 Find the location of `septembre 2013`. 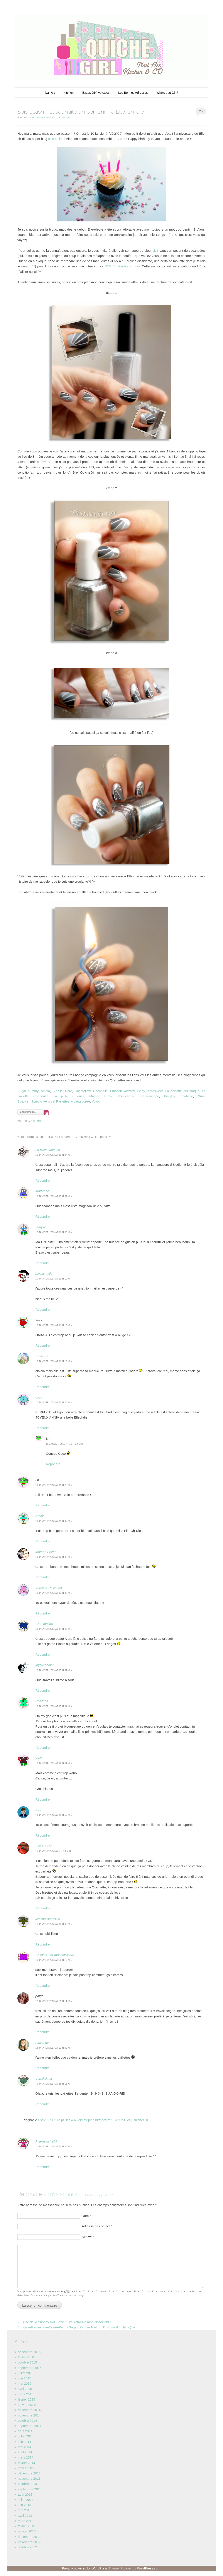

septembre 2013 is located at coordinates (29, 2489).